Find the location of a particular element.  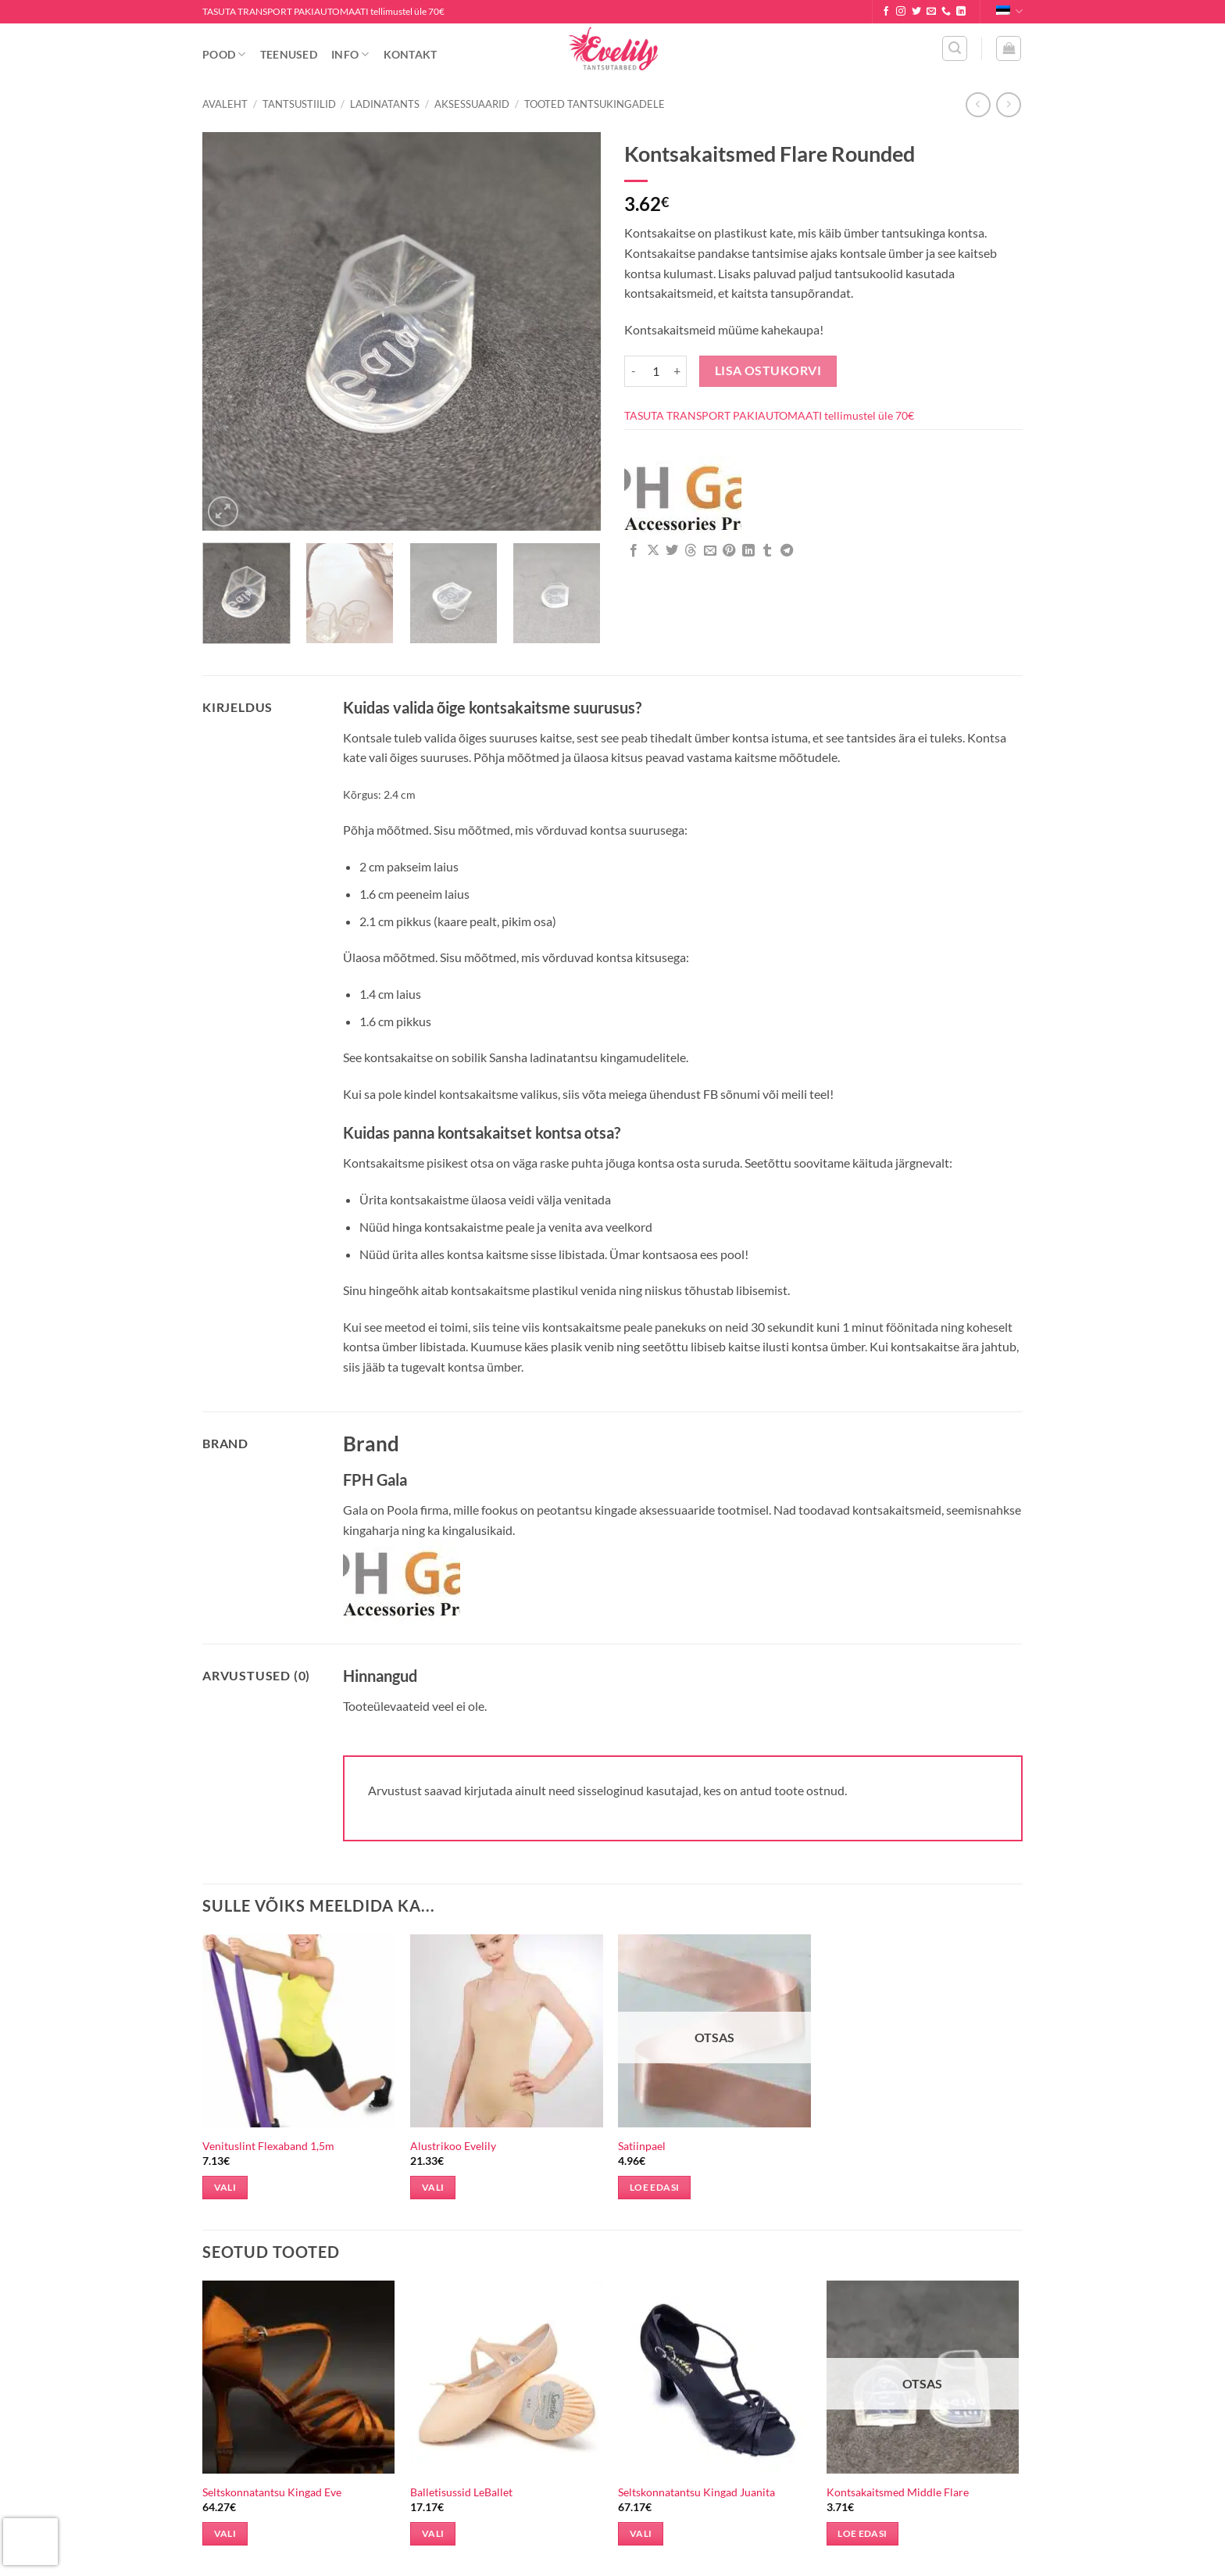

[Send us an email] is located at coordinates (931, 11).